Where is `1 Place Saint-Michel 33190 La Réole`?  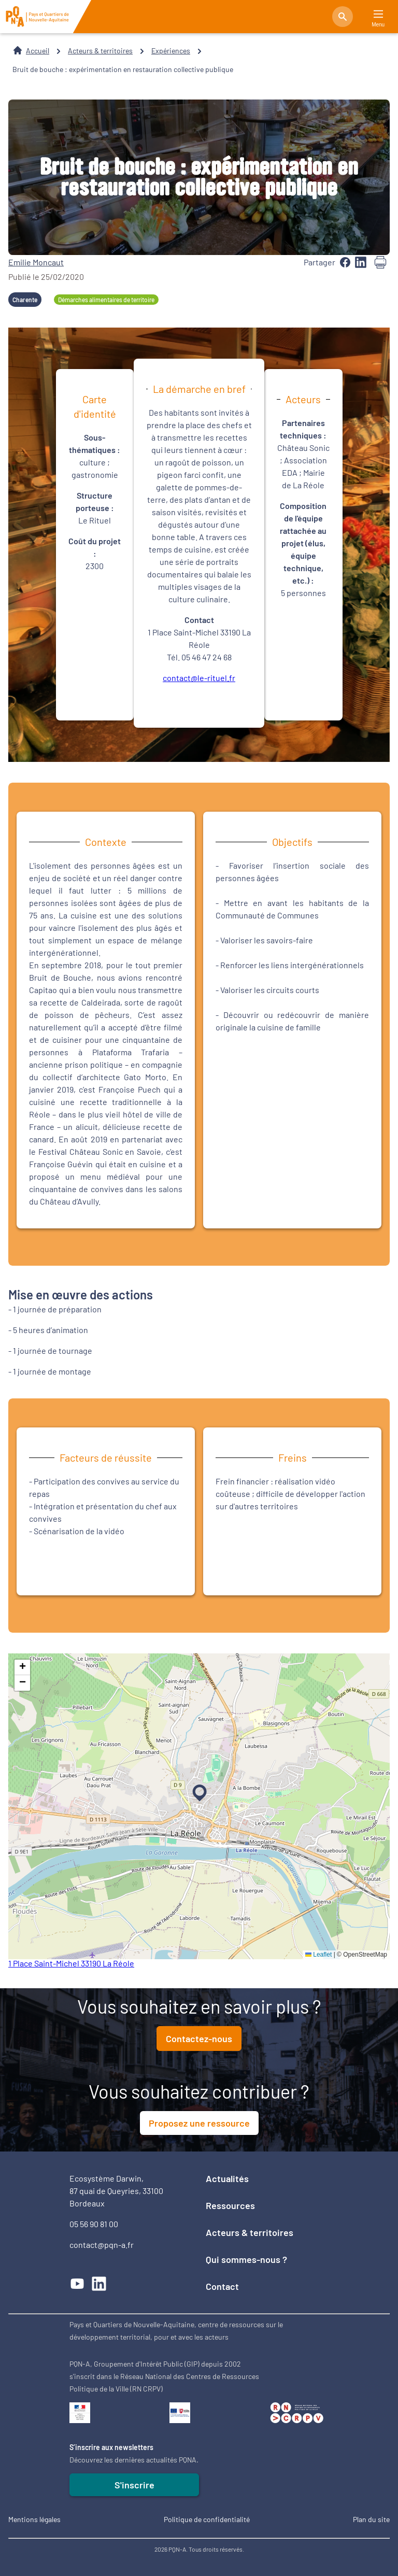 1 Place Saint-Michel 33190 La Réole is located at coordinates (71, 1963).